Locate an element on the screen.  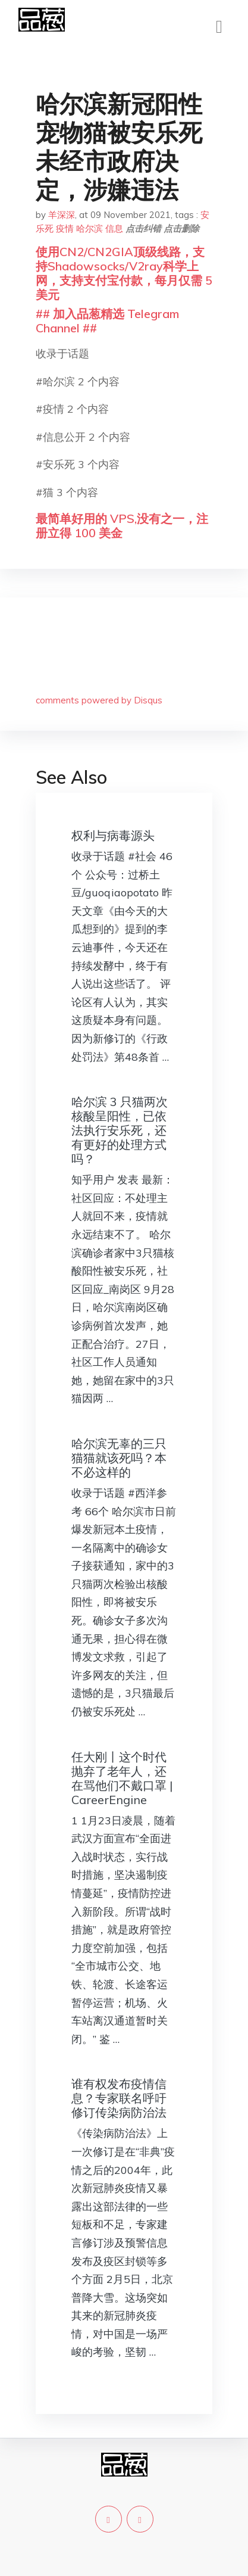
使用CN2/CN2GIA顶级线路，支持Shadowsocks/V2ray科学上网，支持支付宝付款，每月仅需 5 美元 is located at coordinates (124, 273).